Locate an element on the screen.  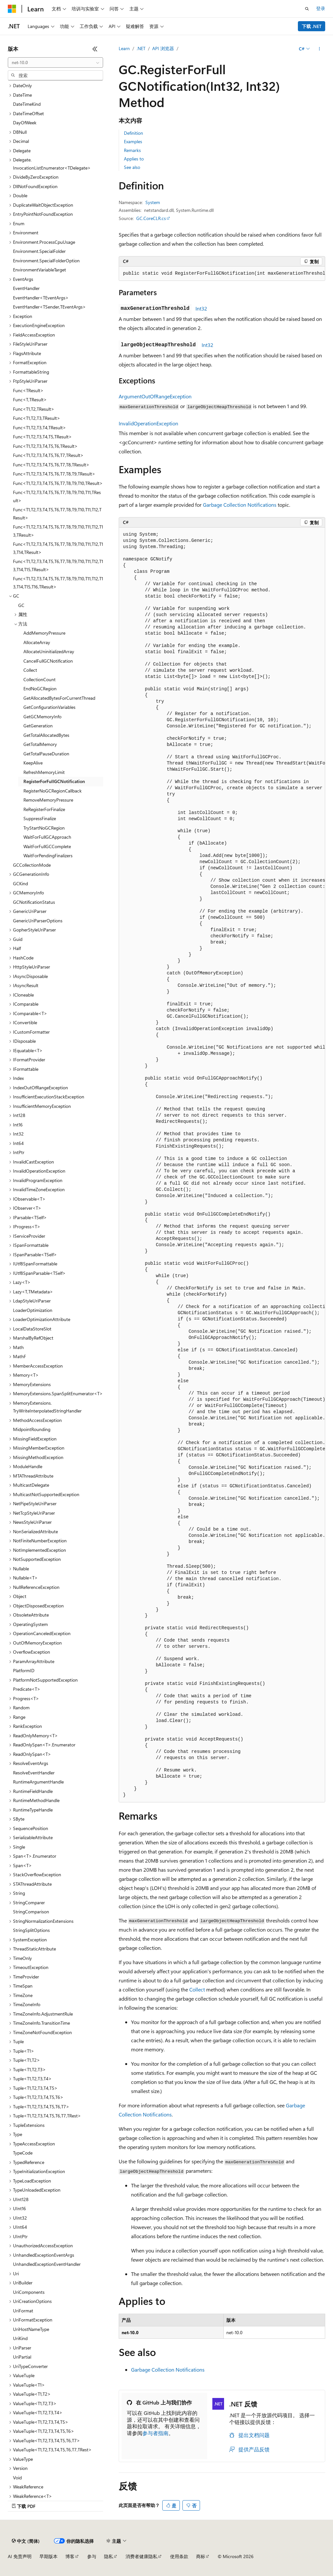
GetAllocatedBytesForCurrentThread [treeitem] is located at coordinates (59, 698).